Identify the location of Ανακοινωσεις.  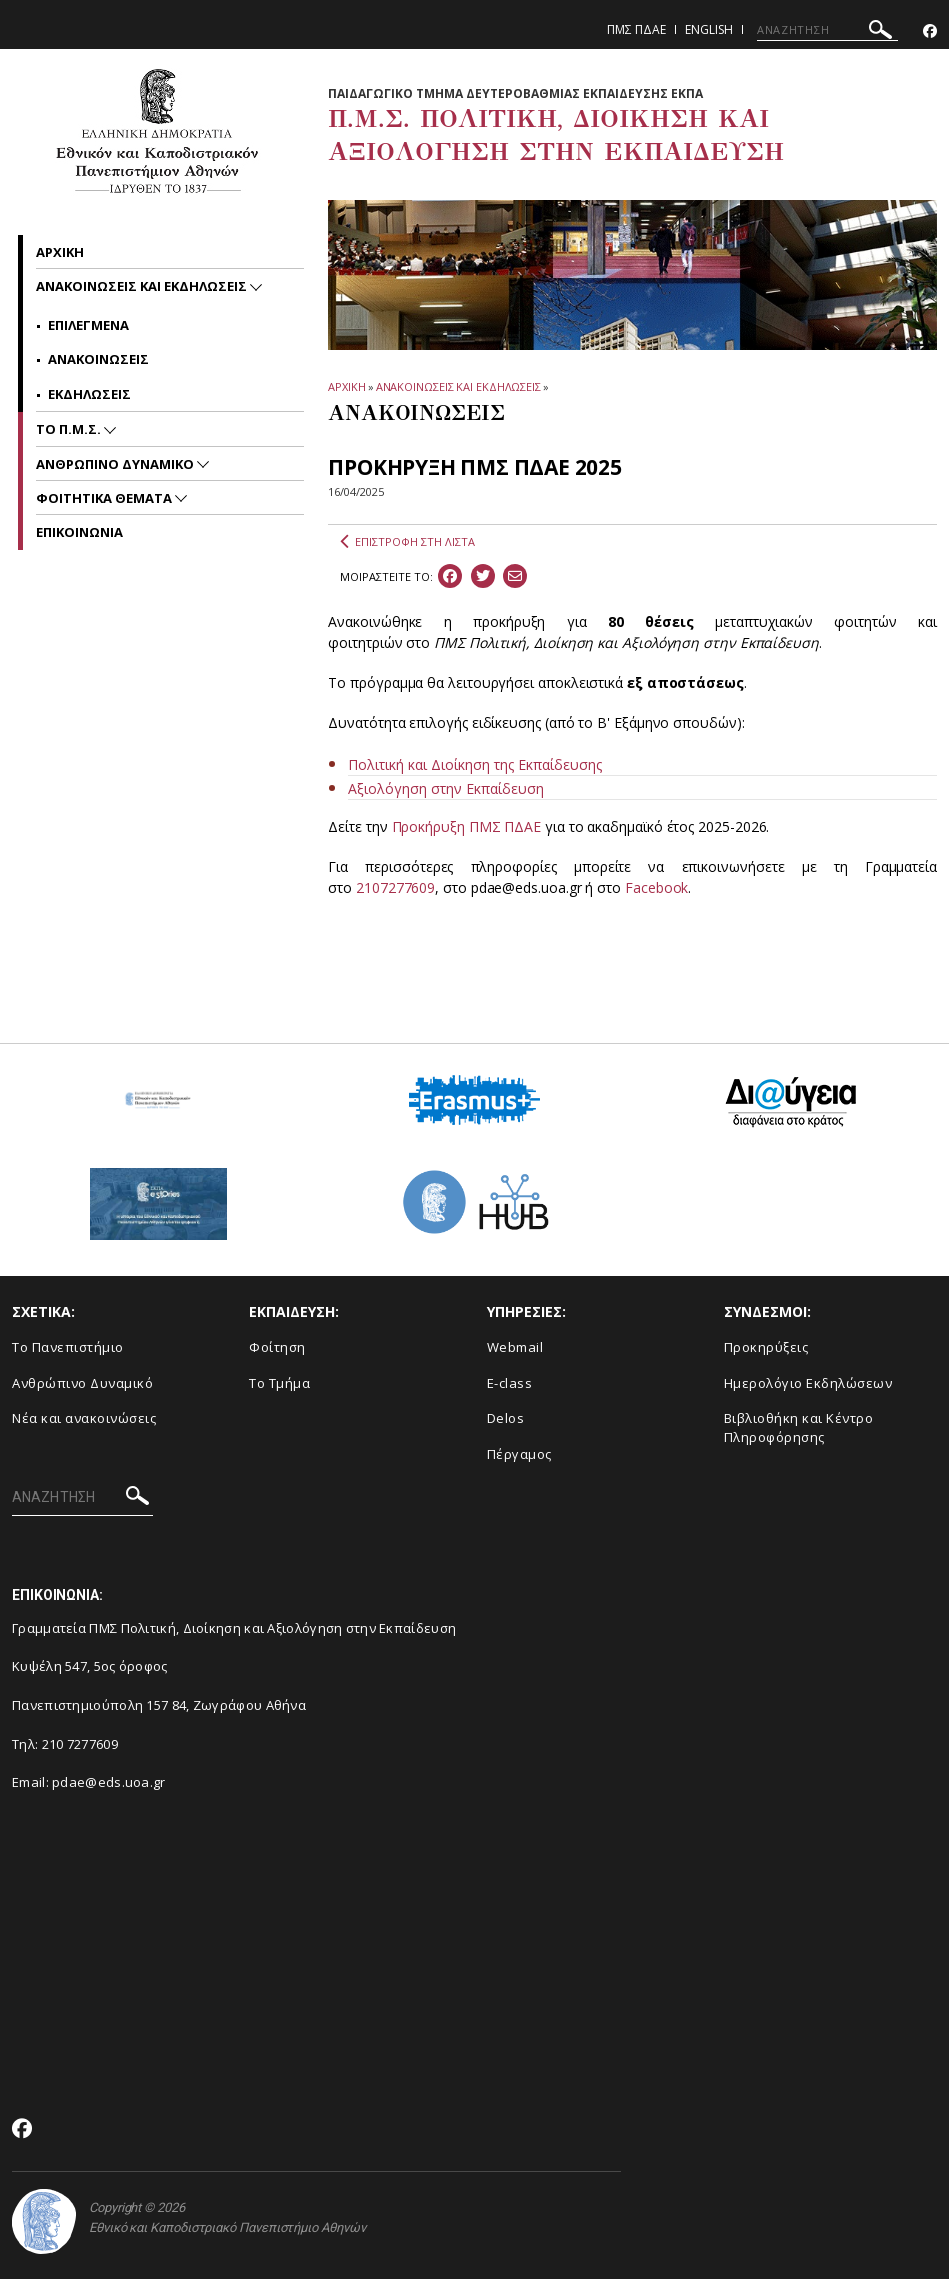
(98, 359).